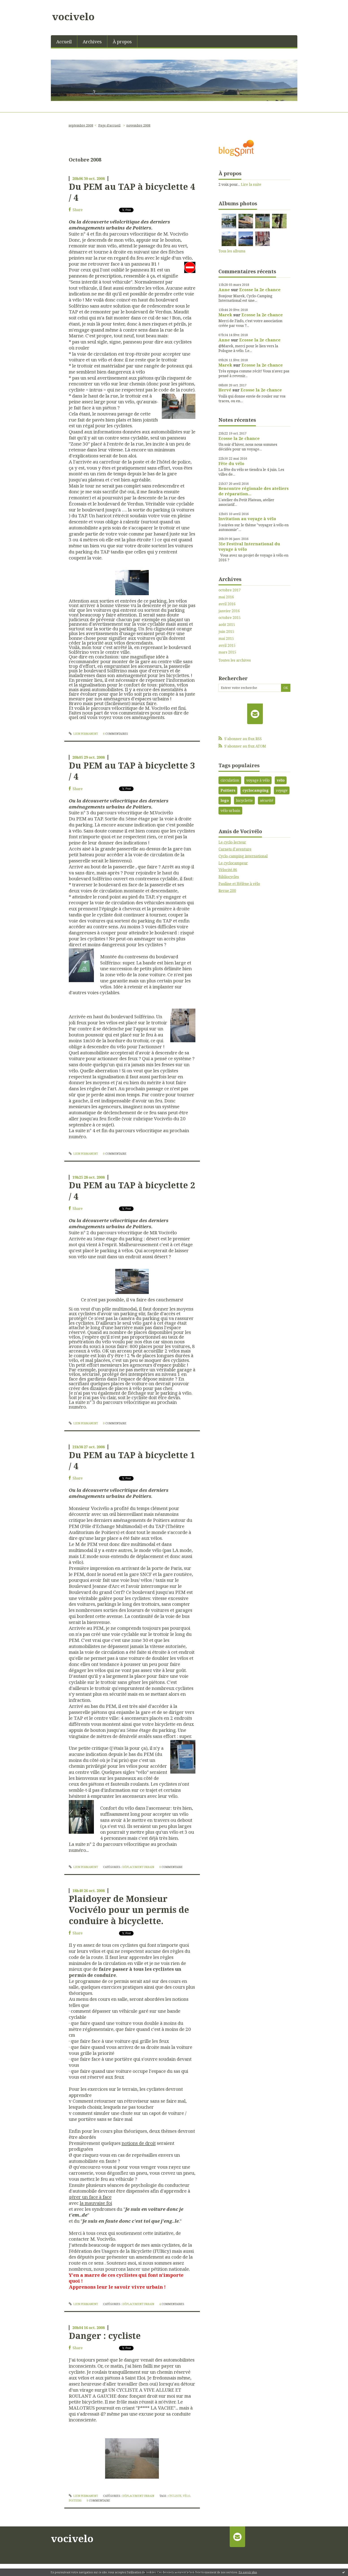 Image resolution: width=348 pixels, height=2576 pixels. I want to click on Cyclo-camping international, so click(243, 856).